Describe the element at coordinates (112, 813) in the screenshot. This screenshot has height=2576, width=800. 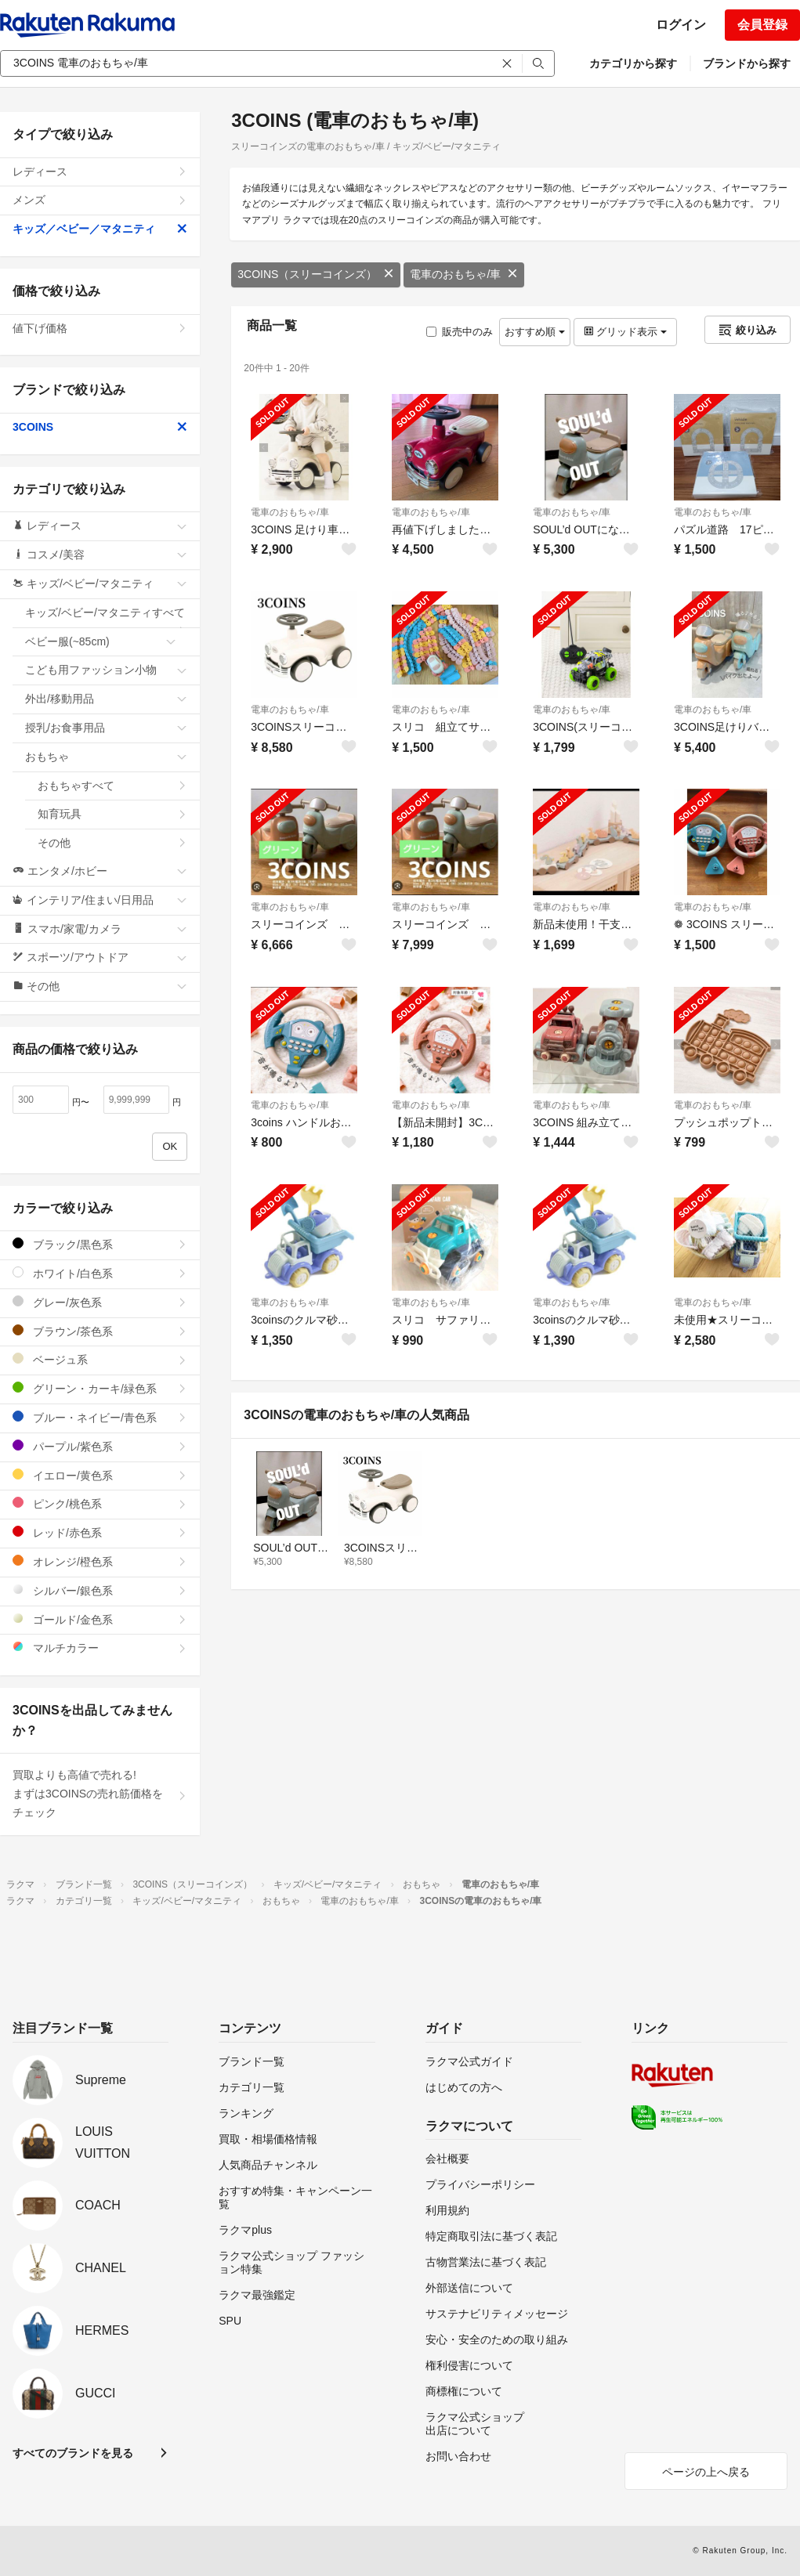
I see `知育玩具` at that location.